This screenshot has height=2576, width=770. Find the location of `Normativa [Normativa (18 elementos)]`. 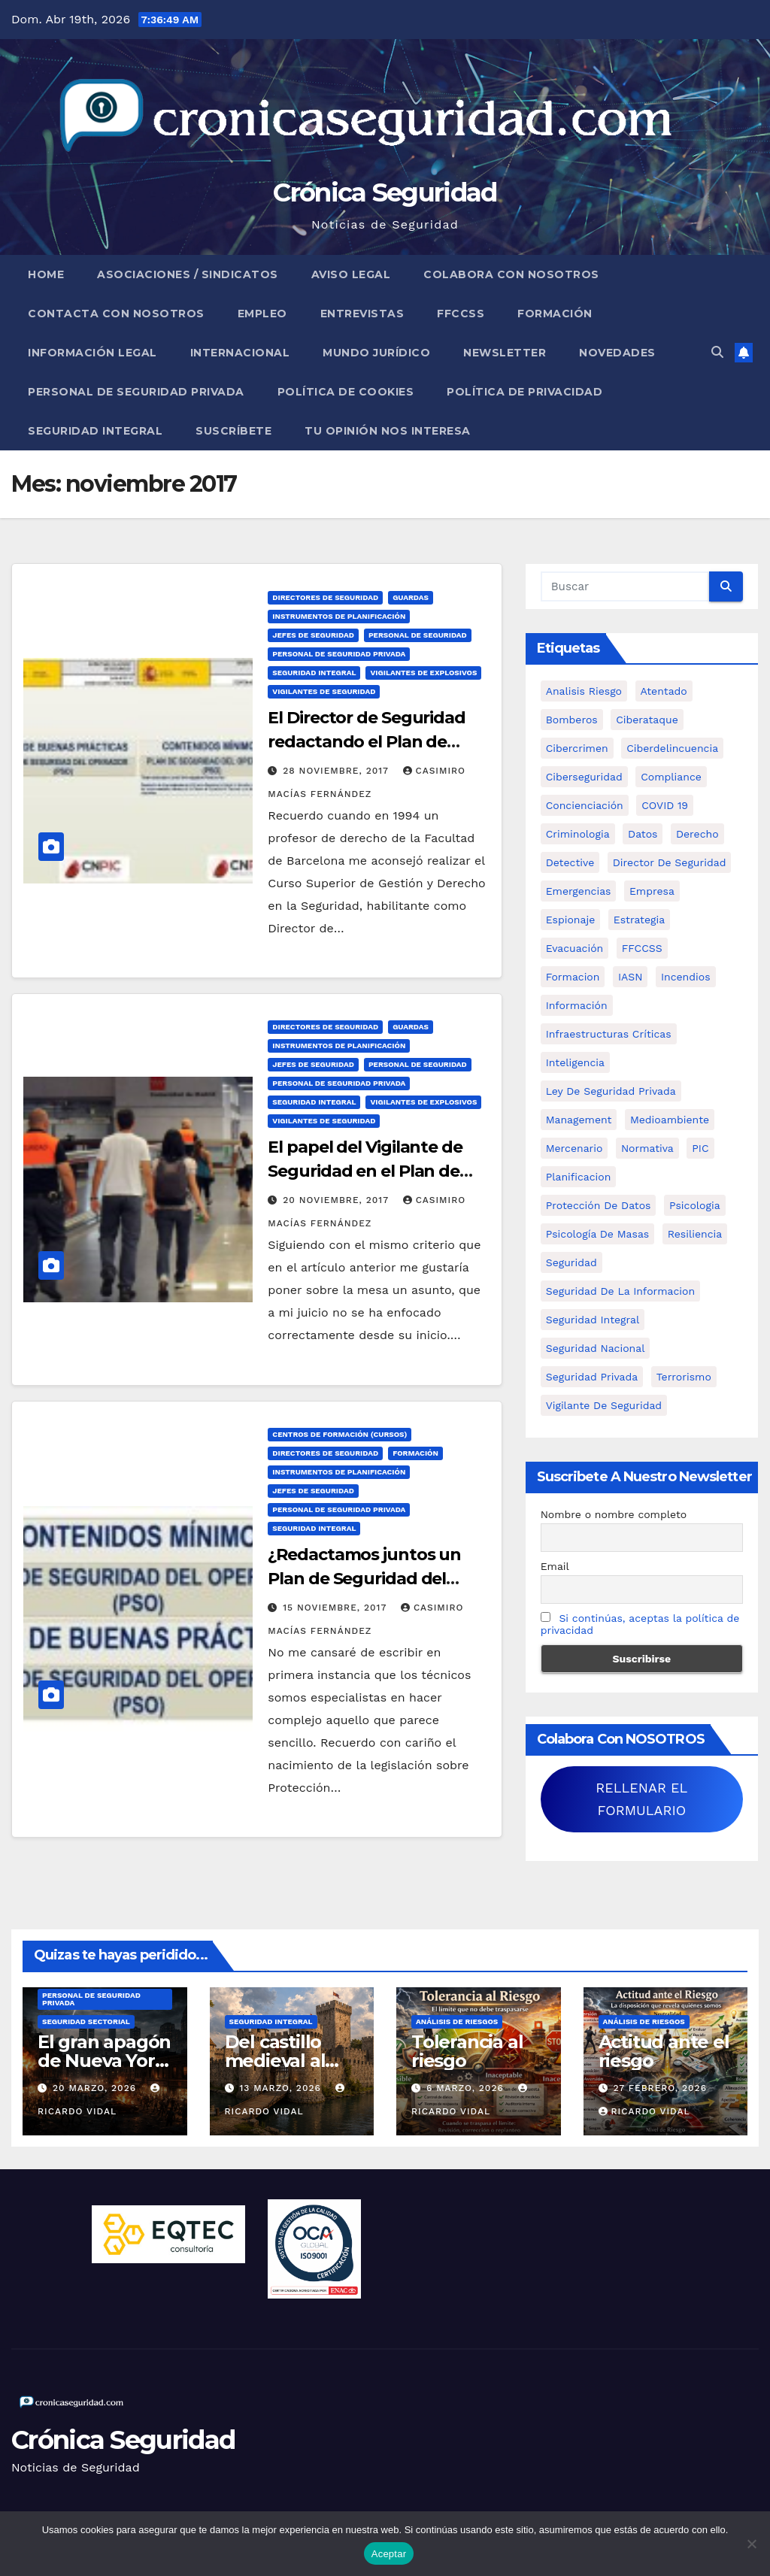

Normativa [Normativa (18 elementos)] is located at coordinates (647, 1148).